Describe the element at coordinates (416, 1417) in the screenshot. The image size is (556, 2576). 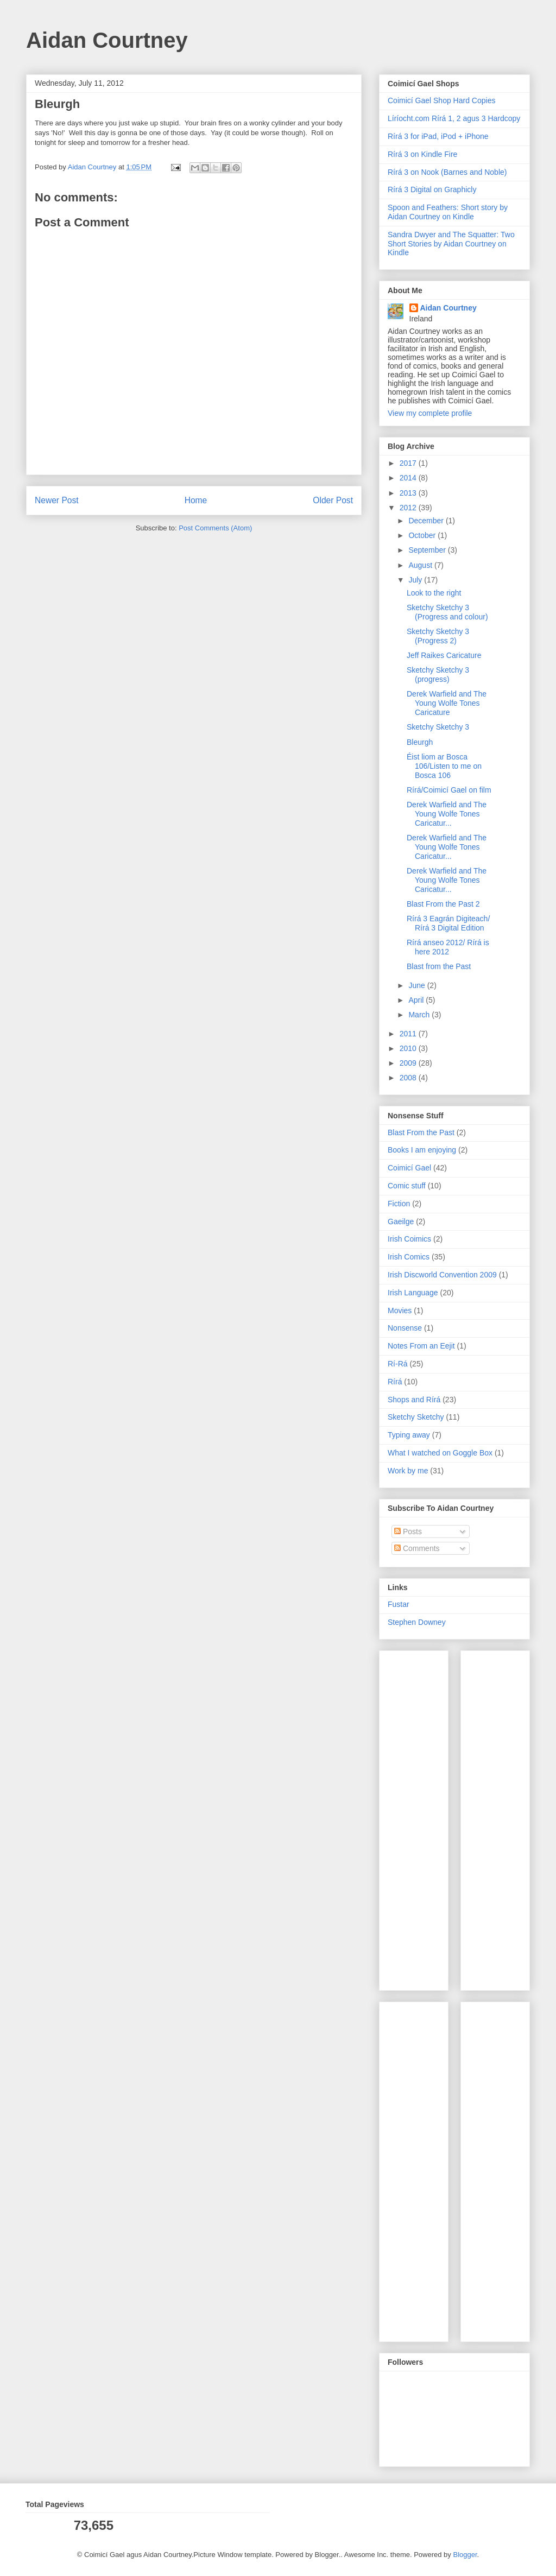
I see `Sketchy Sketchy` at that location.